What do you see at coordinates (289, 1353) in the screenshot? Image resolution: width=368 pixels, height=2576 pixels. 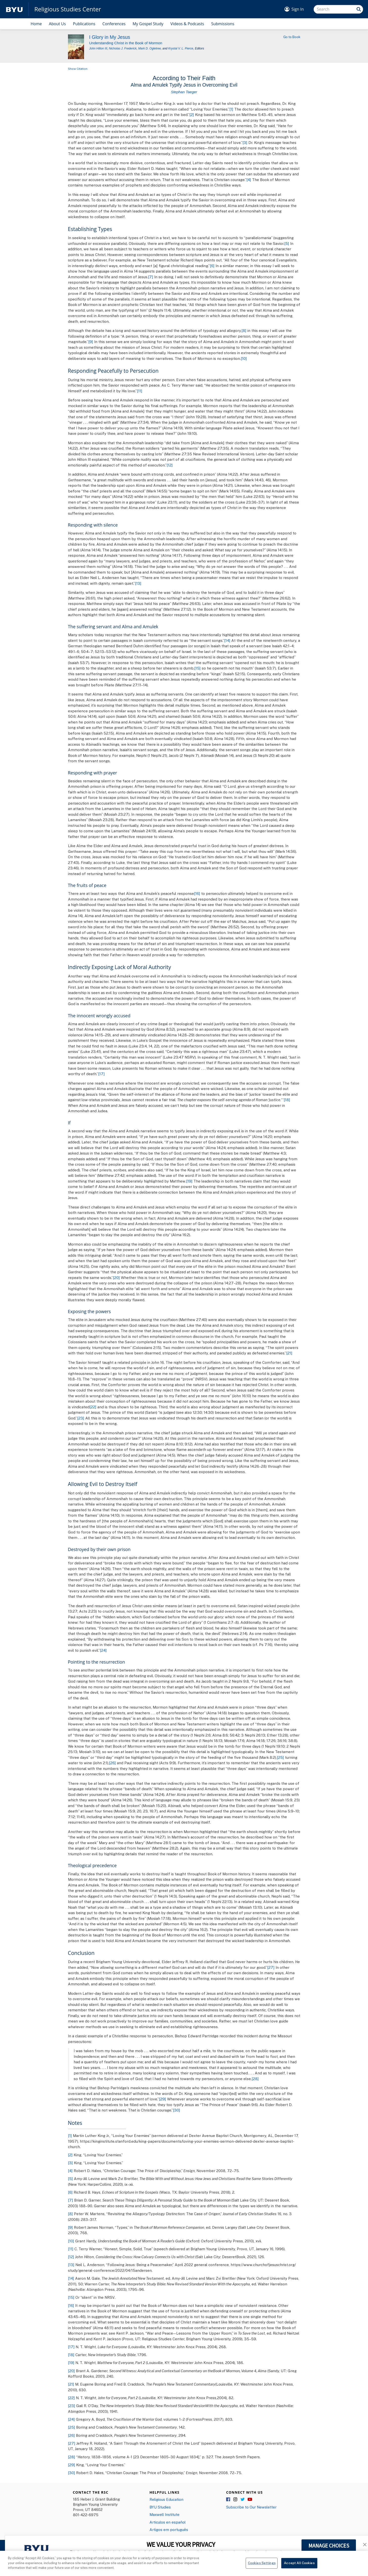 I see `[21]` at bounding box center [289, 1353].